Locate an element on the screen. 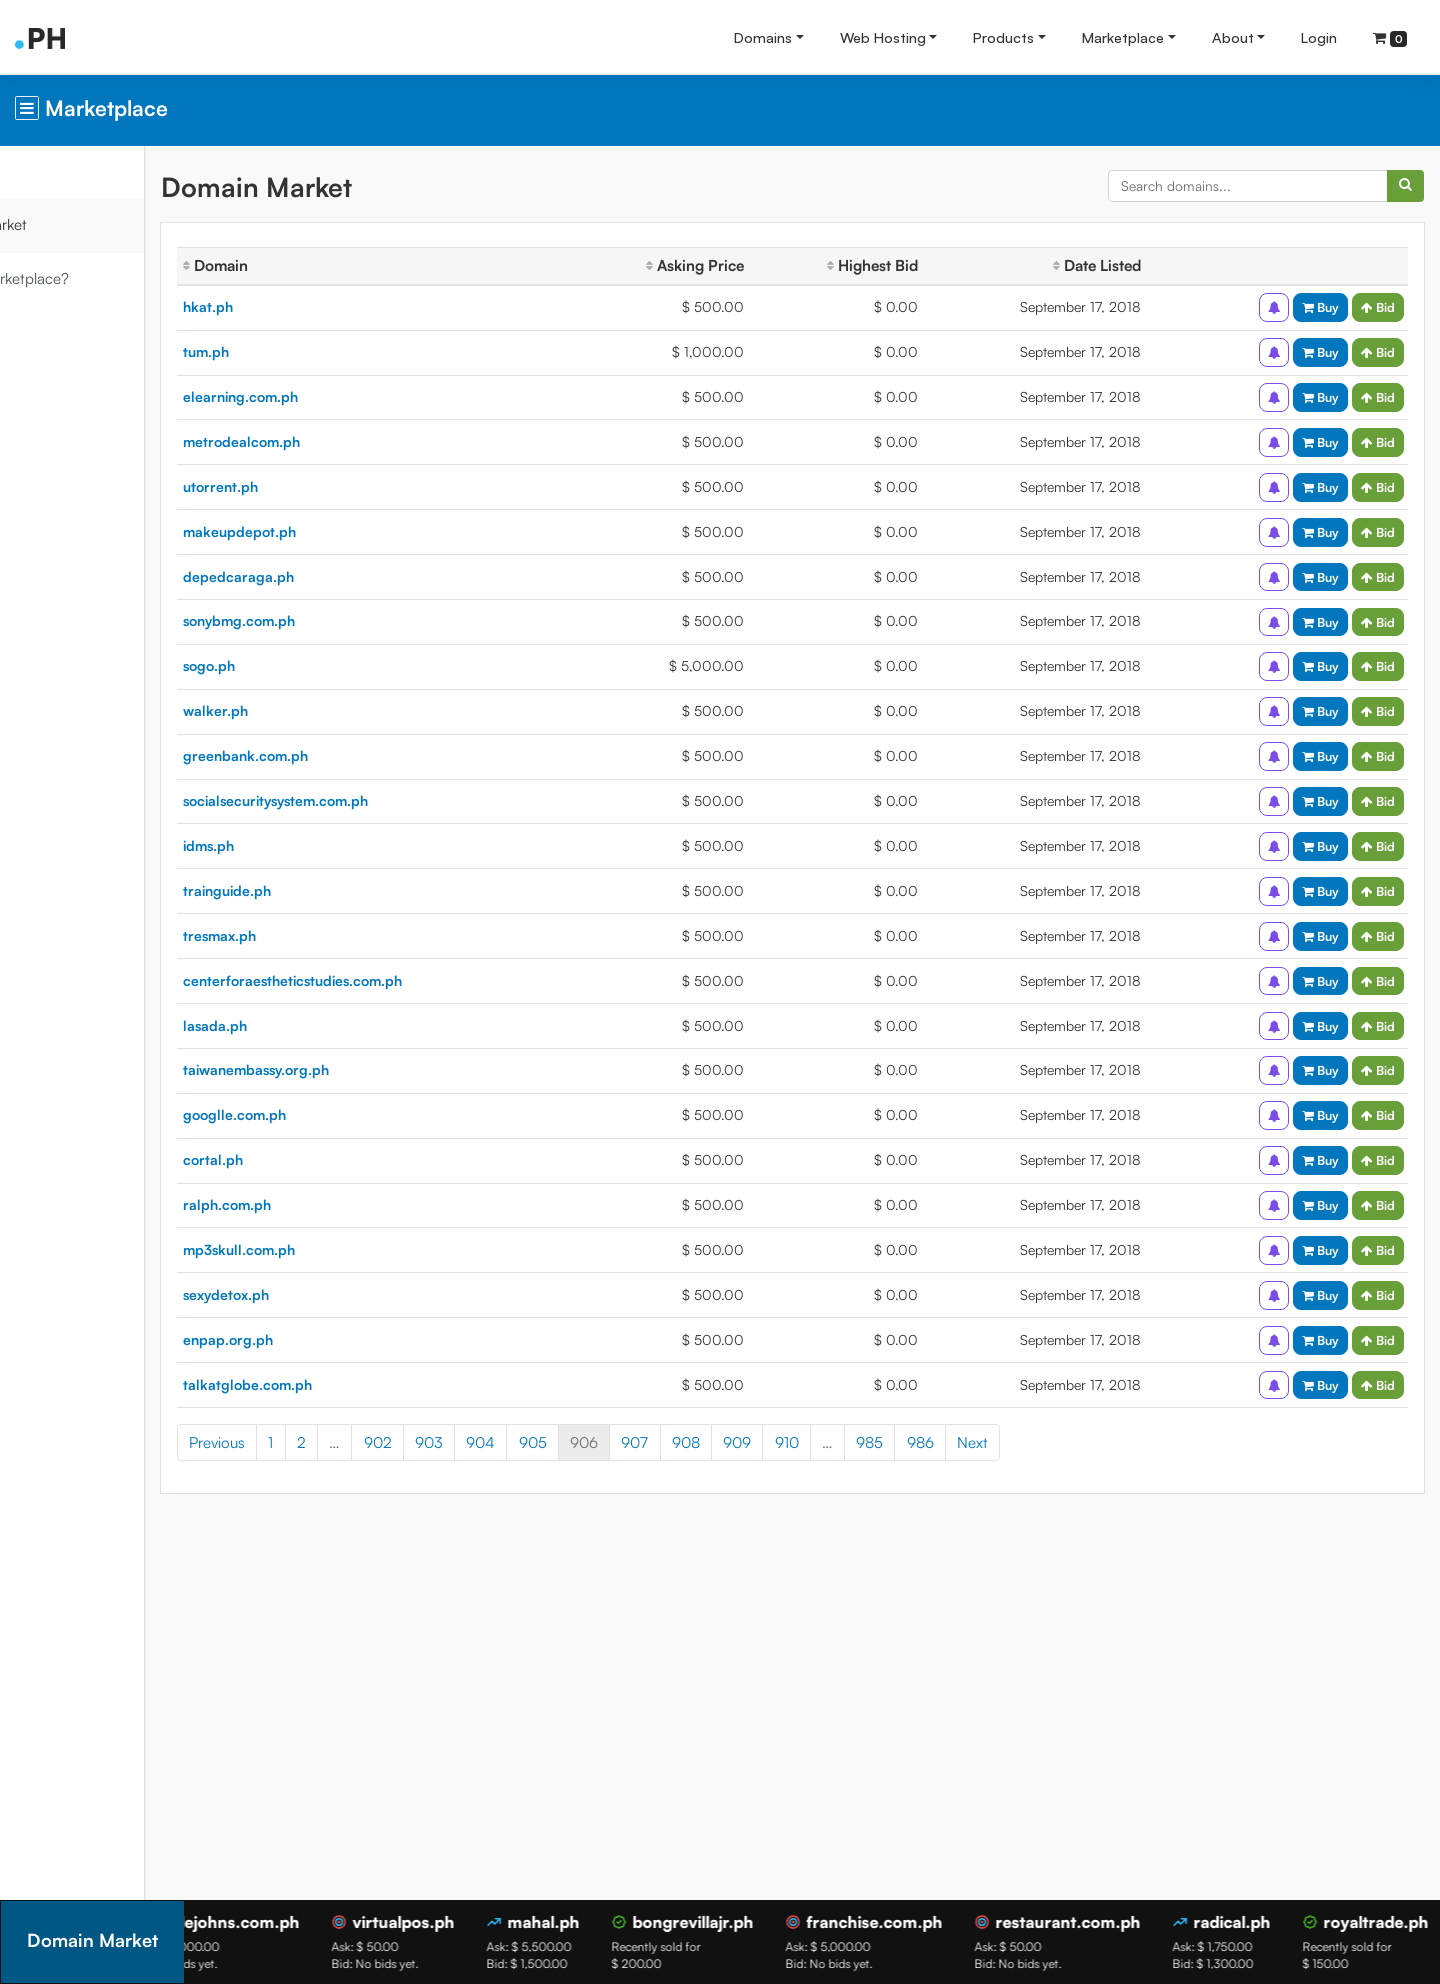 This screenshot has width=1440, height=1984. tresmax.ph is located at coordinates (315, 935).